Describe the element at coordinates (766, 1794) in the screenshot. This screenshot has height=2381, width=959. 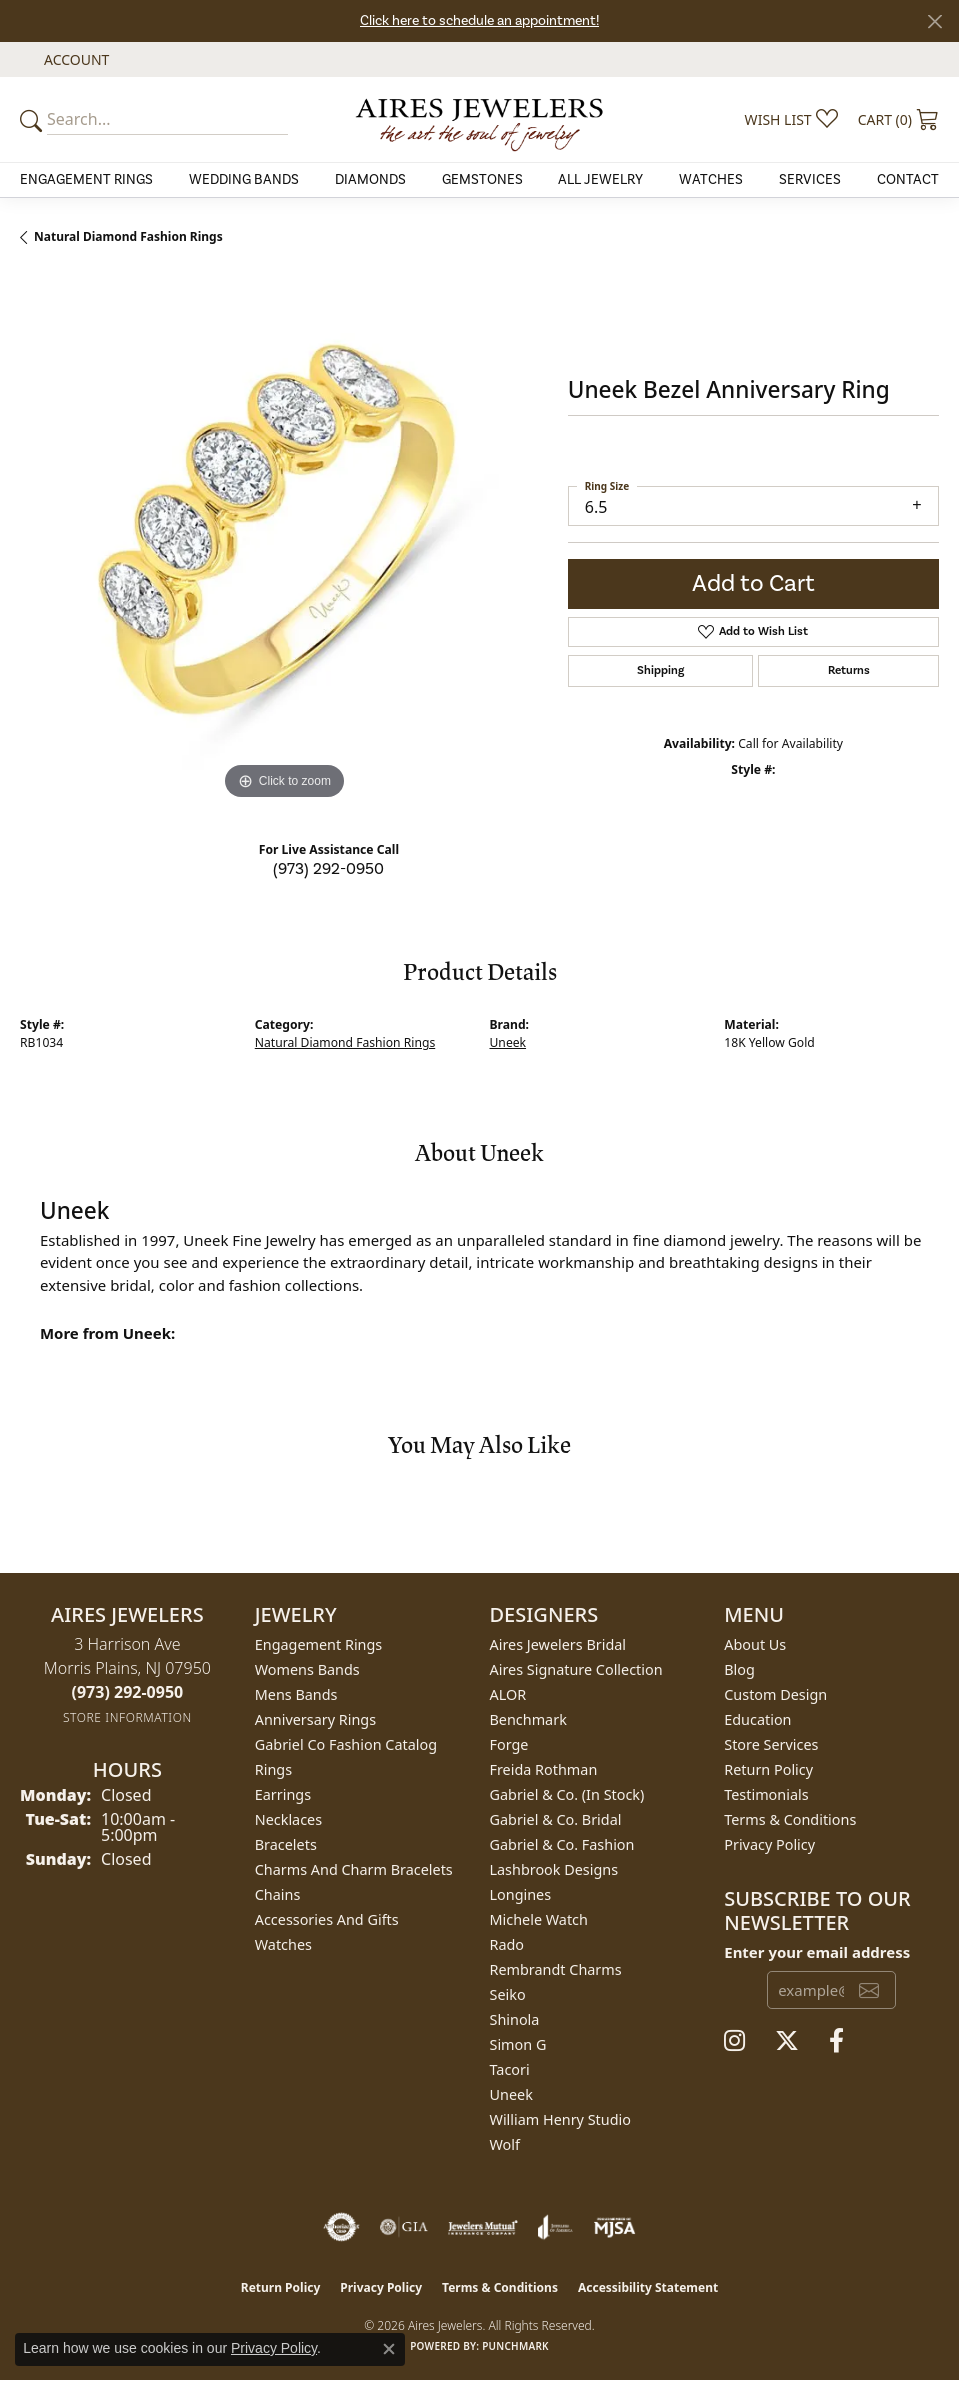
I see `Testimonials` at that location.